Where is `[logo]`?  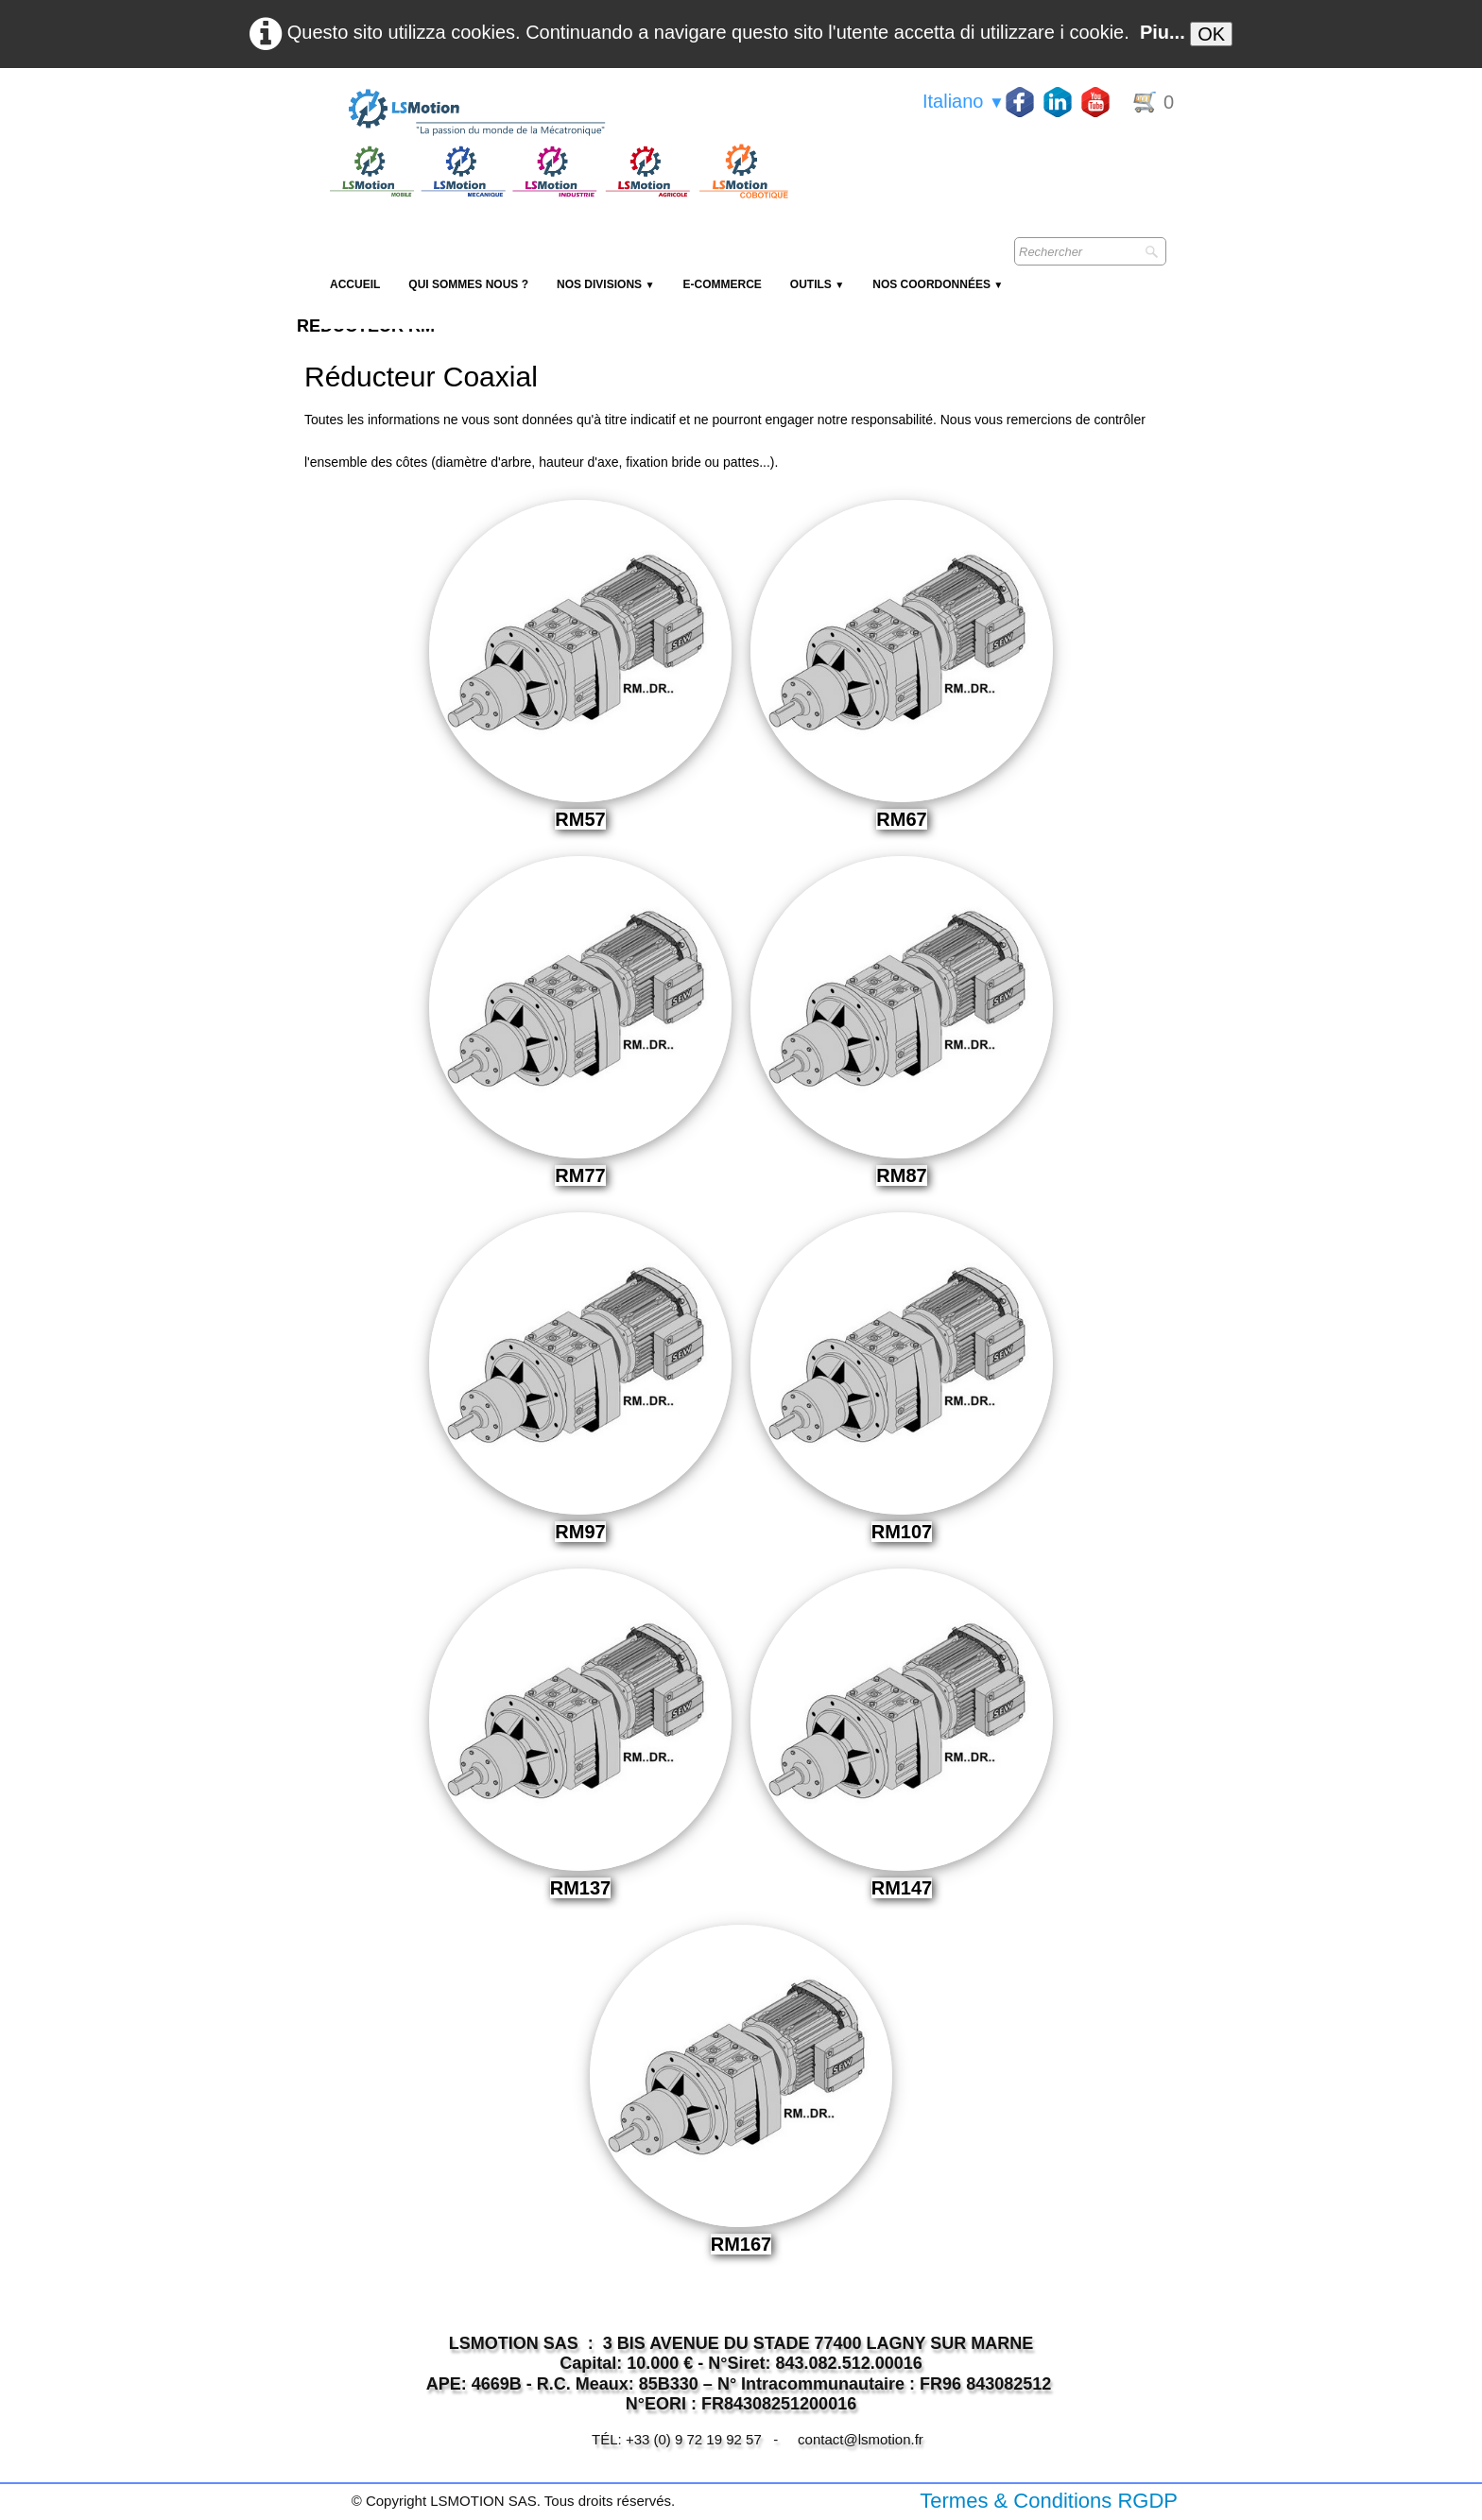 [logo] is located at coordinates (556, 113).